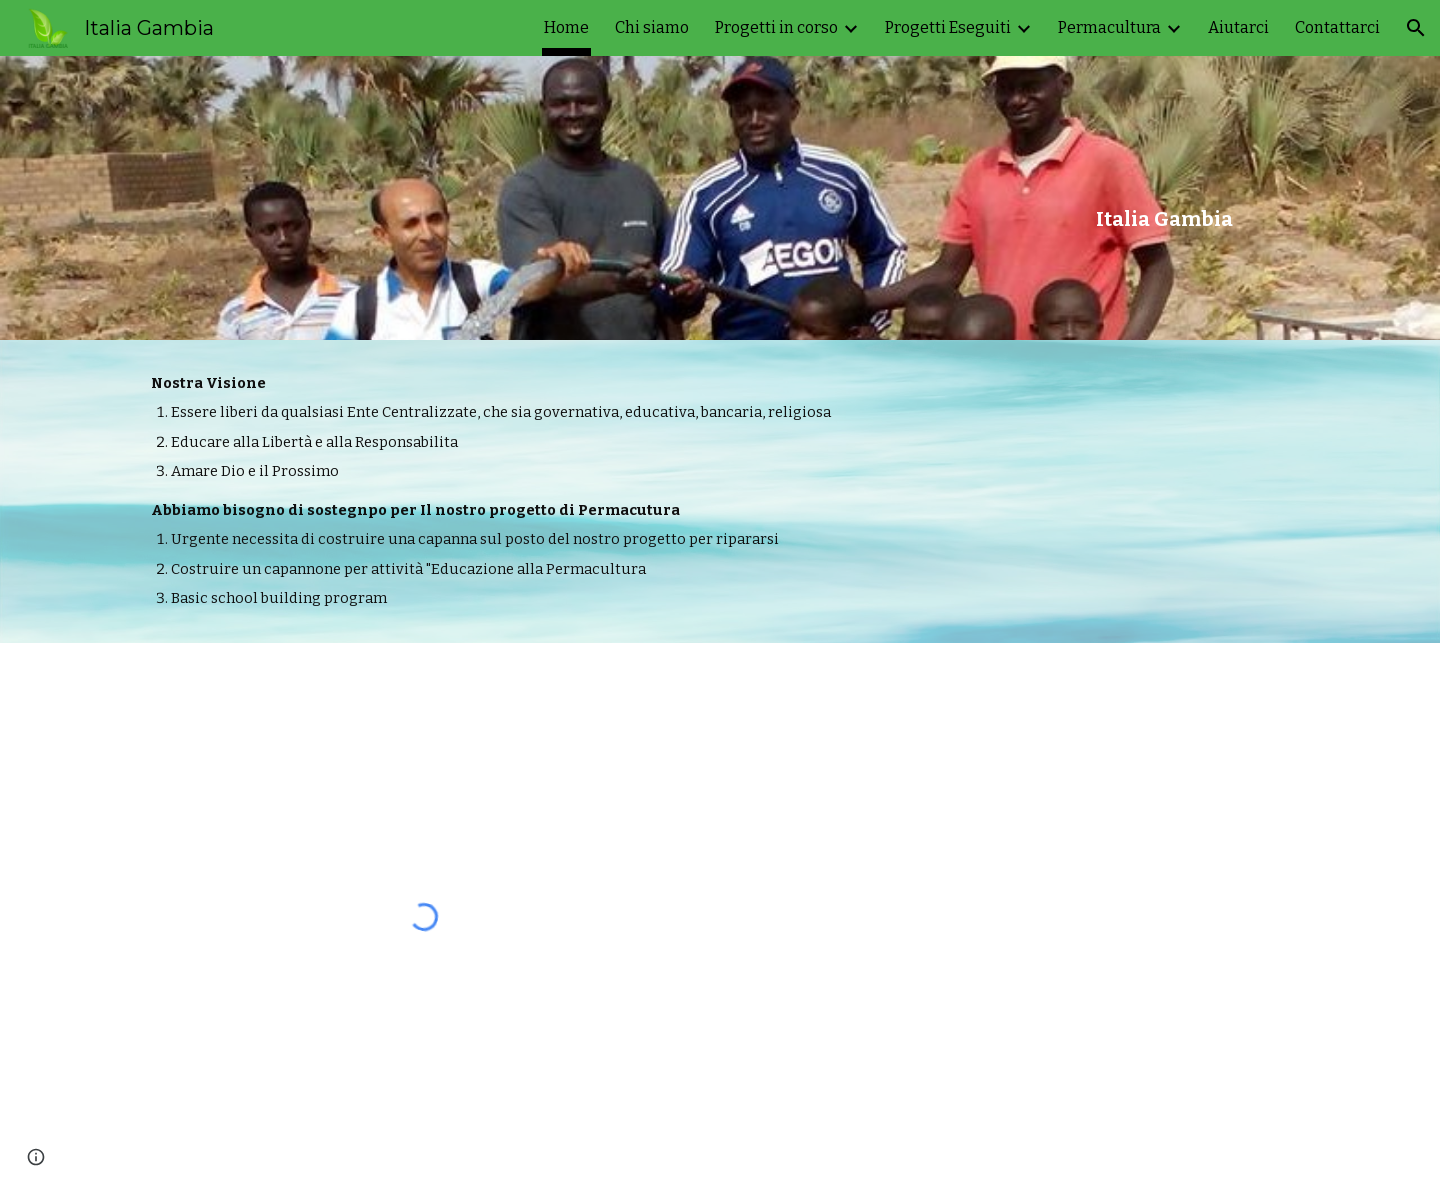 The image size is (1440, 1191). Describe the element at coordinates (566, 27) in the screenshot. I see `Home [link]` at that location.